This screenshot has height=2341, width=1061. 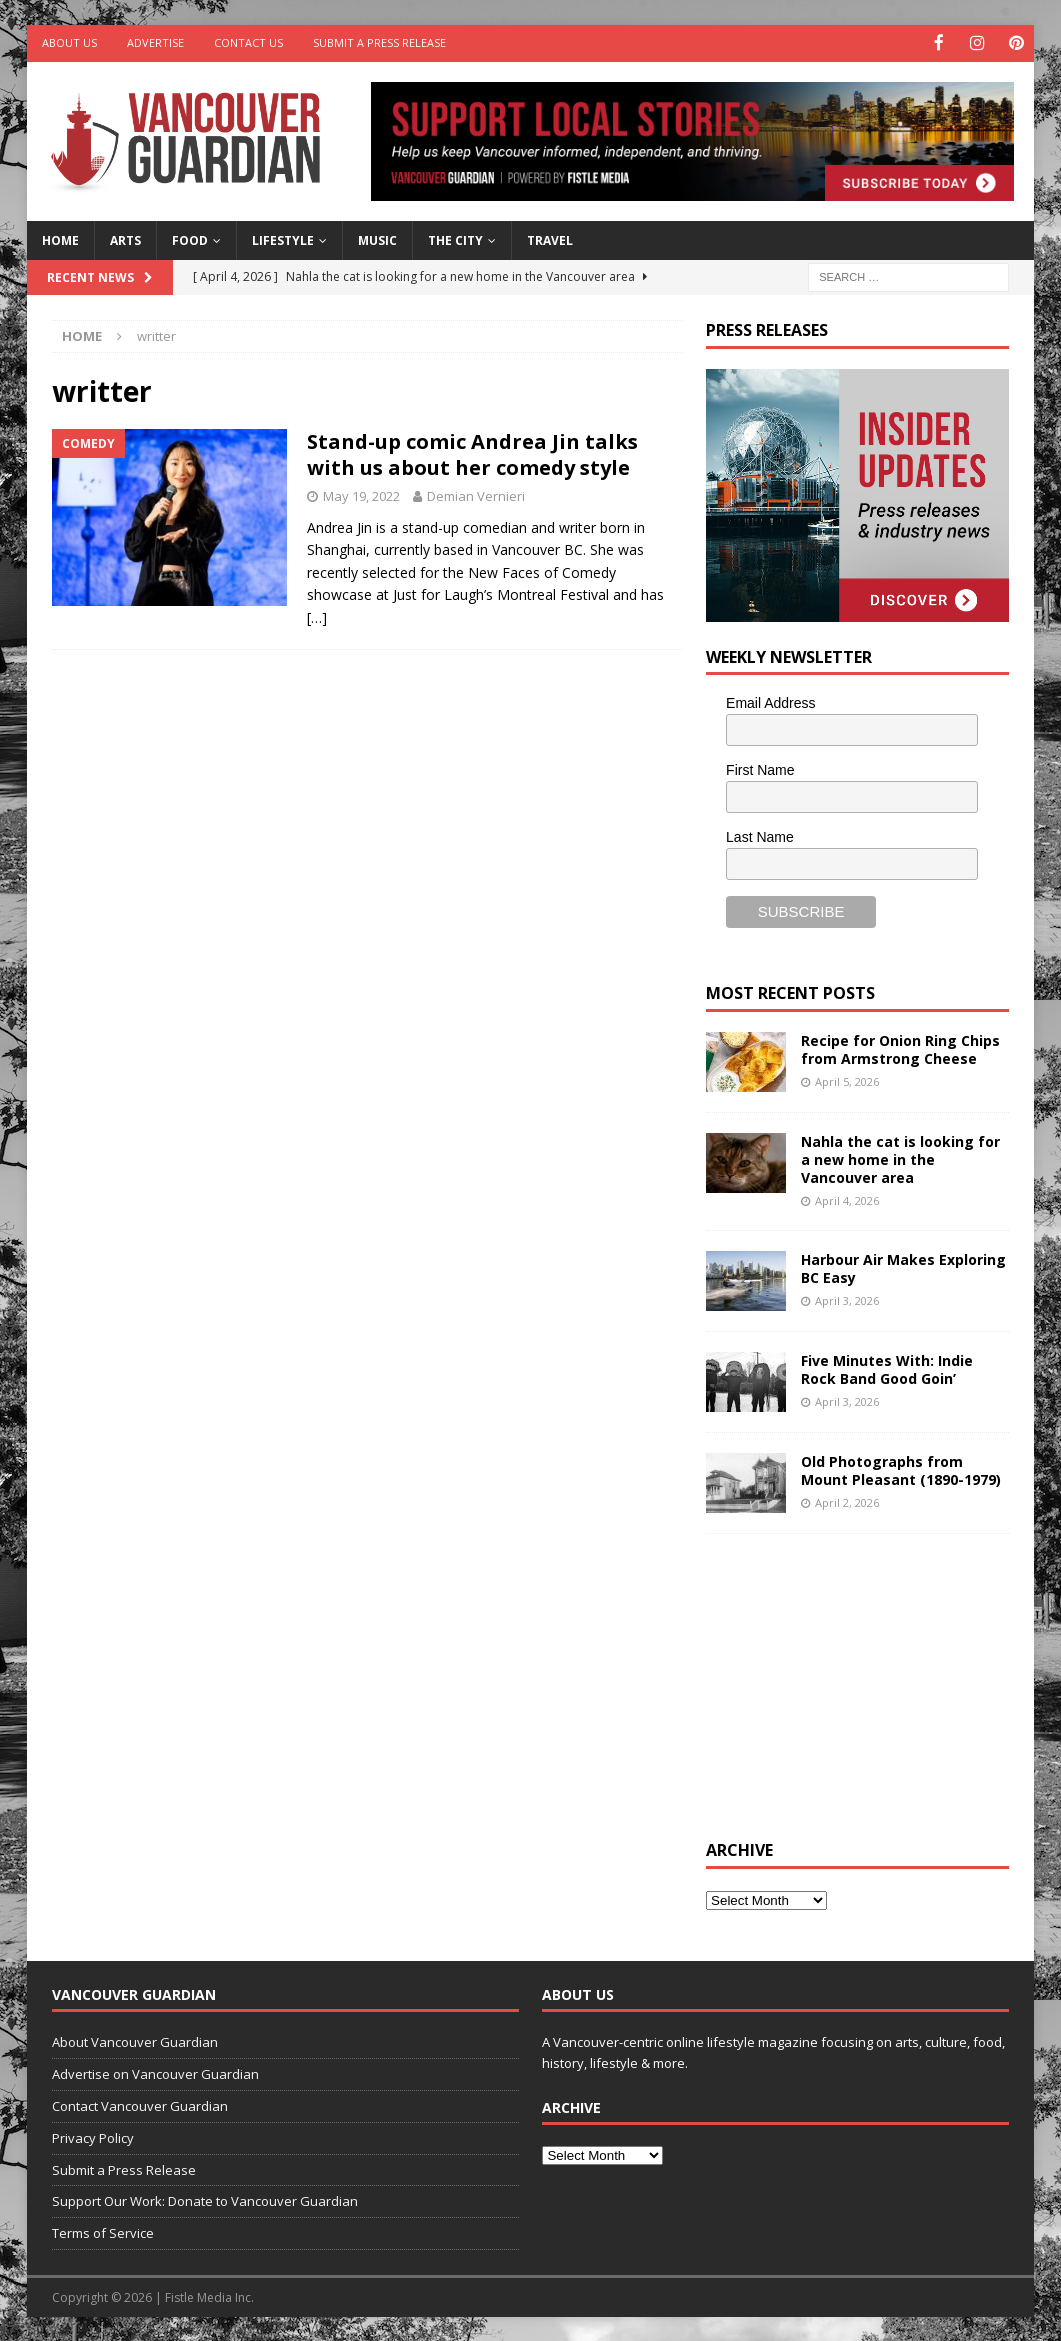 What do you see at coordinates (760, 769) in the screenshot?
I see `First Name` at bounding box center [760, 769].